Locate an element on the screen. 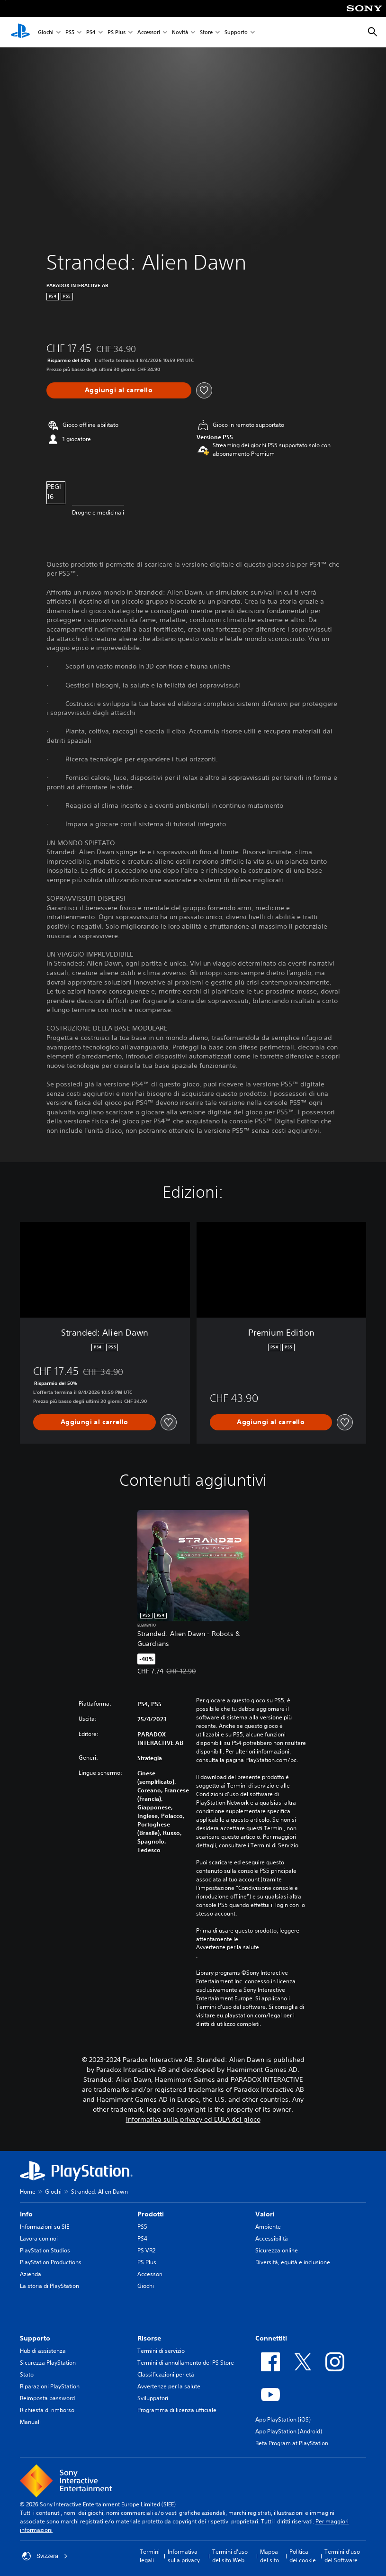 The image size is (386, 2576). Ambiente is located at coordinates (268, 2227).